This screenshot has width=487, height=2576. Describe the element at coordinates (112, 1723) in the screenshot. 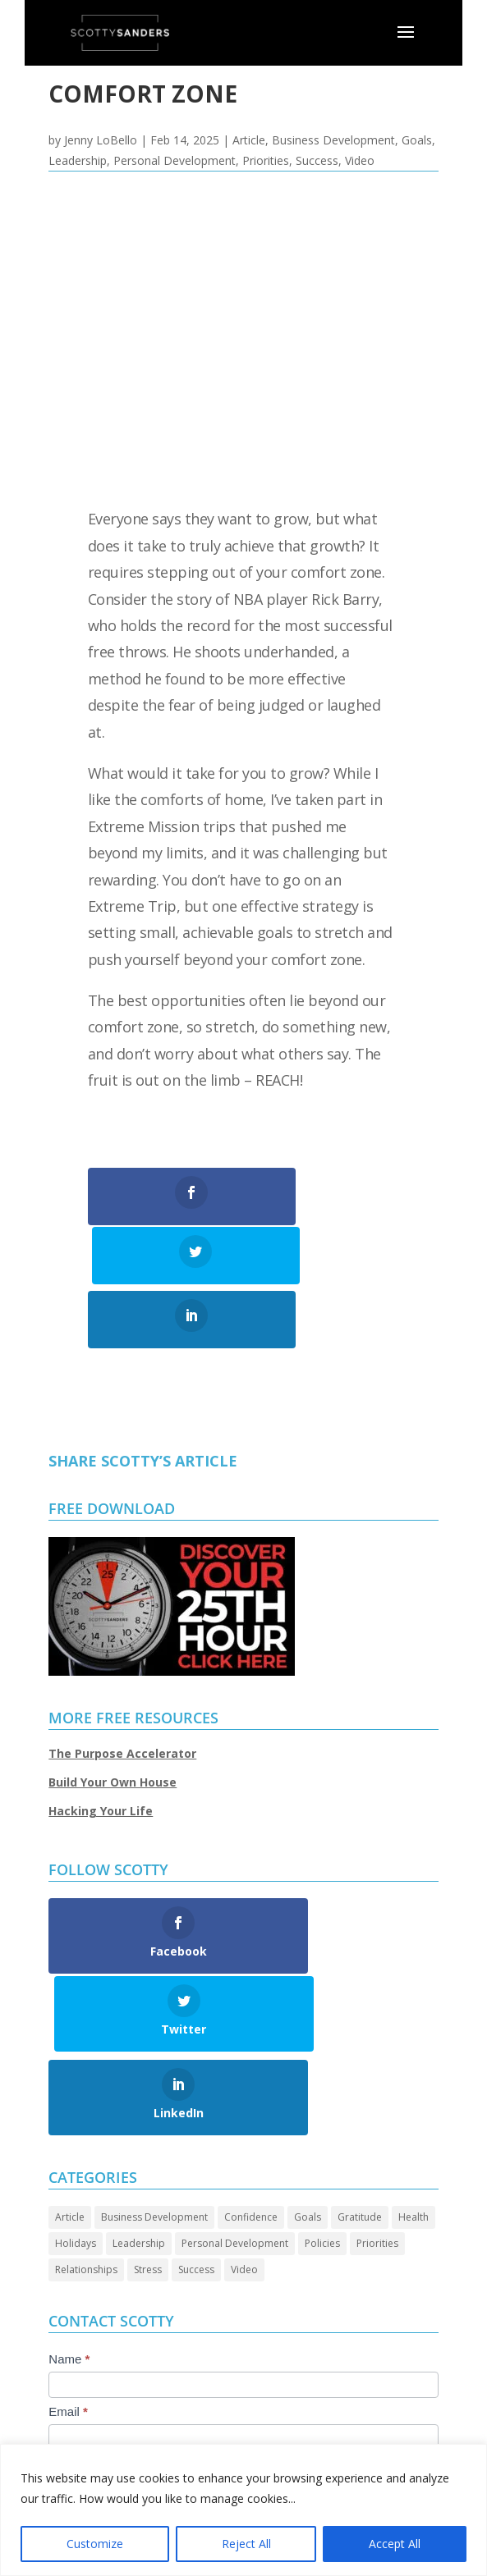

I see `Build Your Own House` at that location.